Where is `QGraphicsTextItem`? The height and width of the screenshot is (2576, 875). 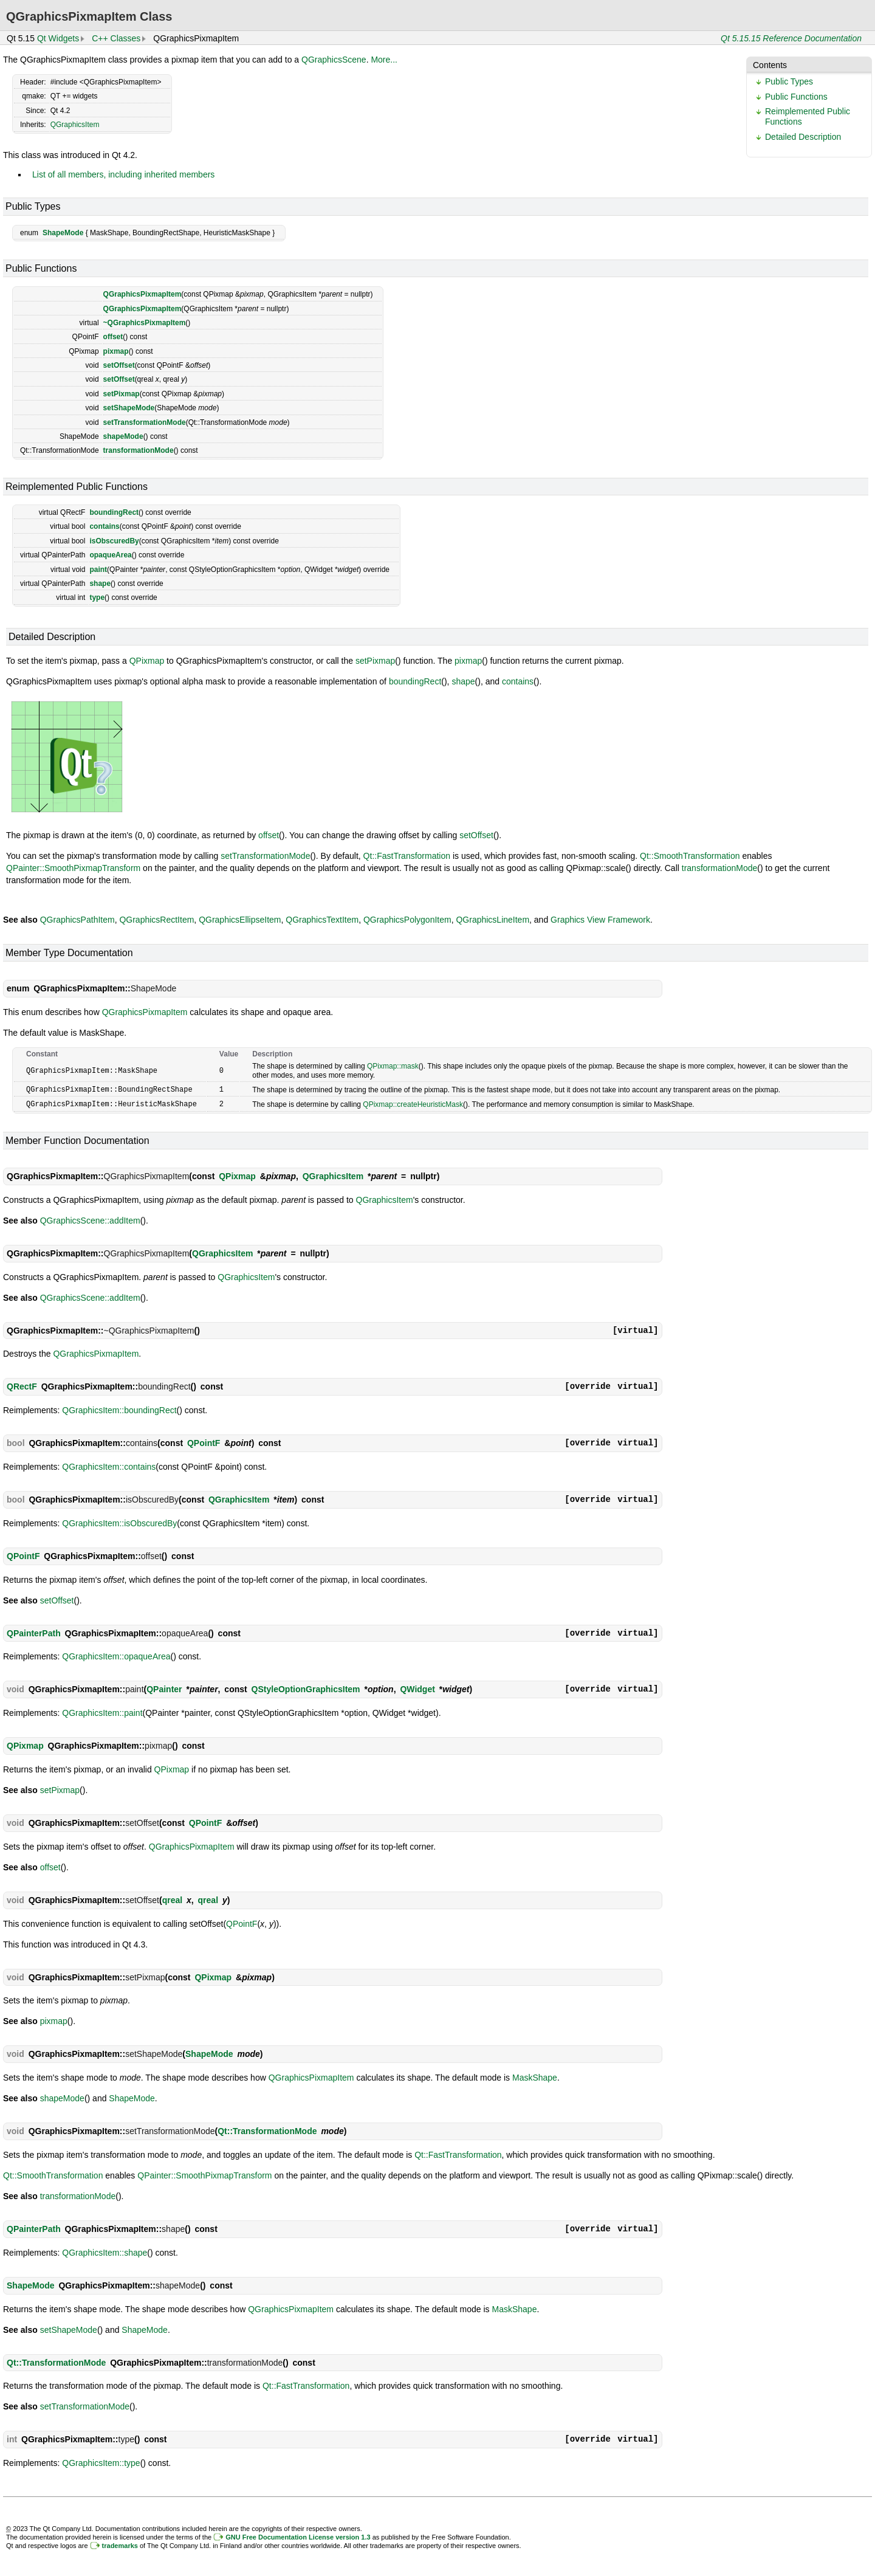 QGraphicsTextItem is located at coordinates (322, 920).